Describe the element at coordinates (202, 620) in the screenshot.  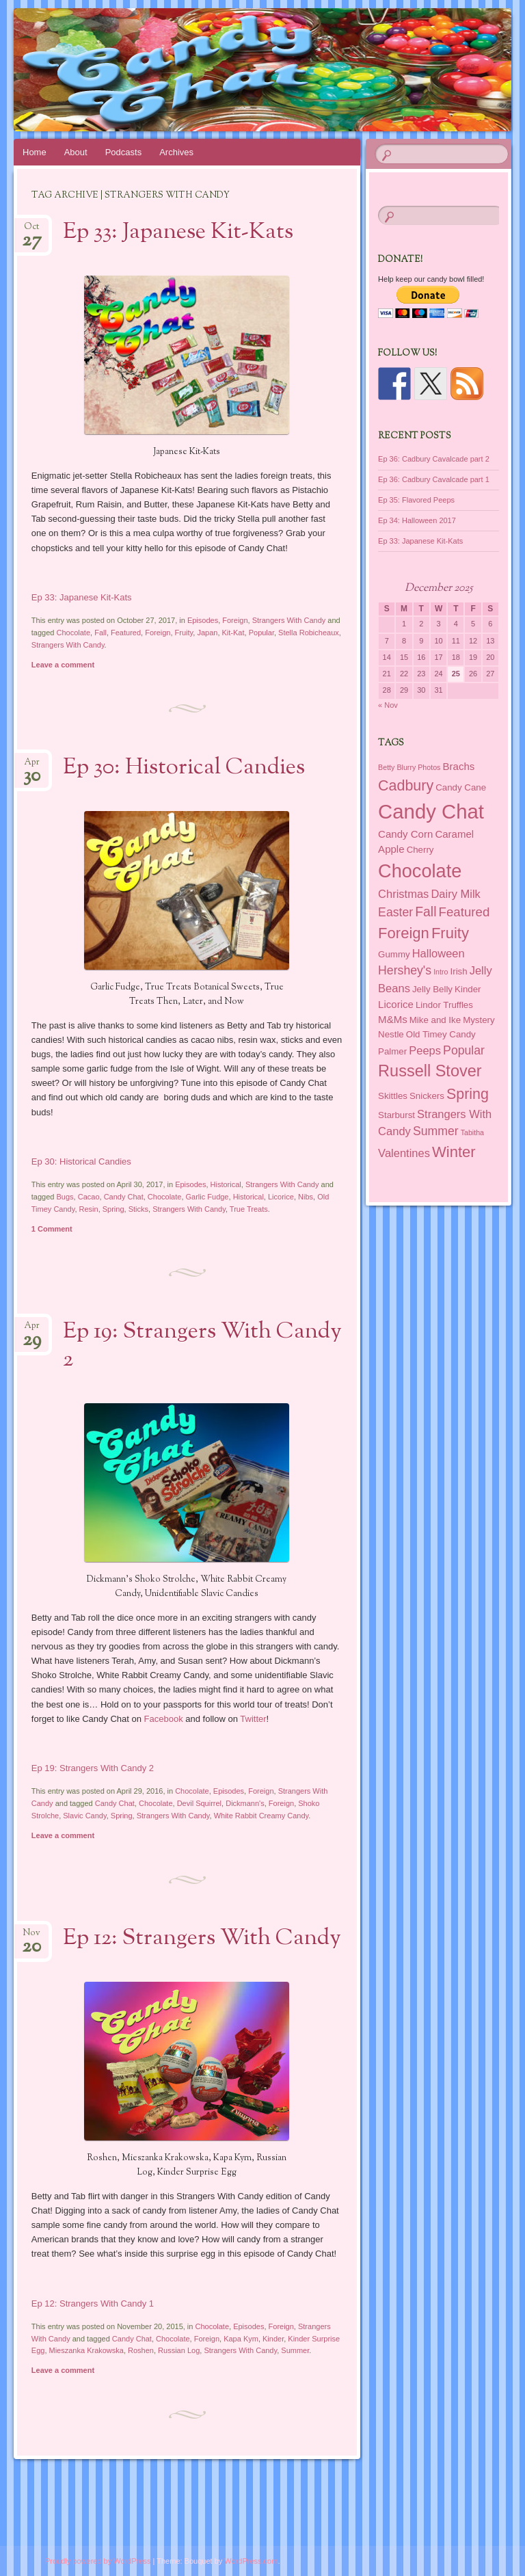
I see `Episodes` at that location.